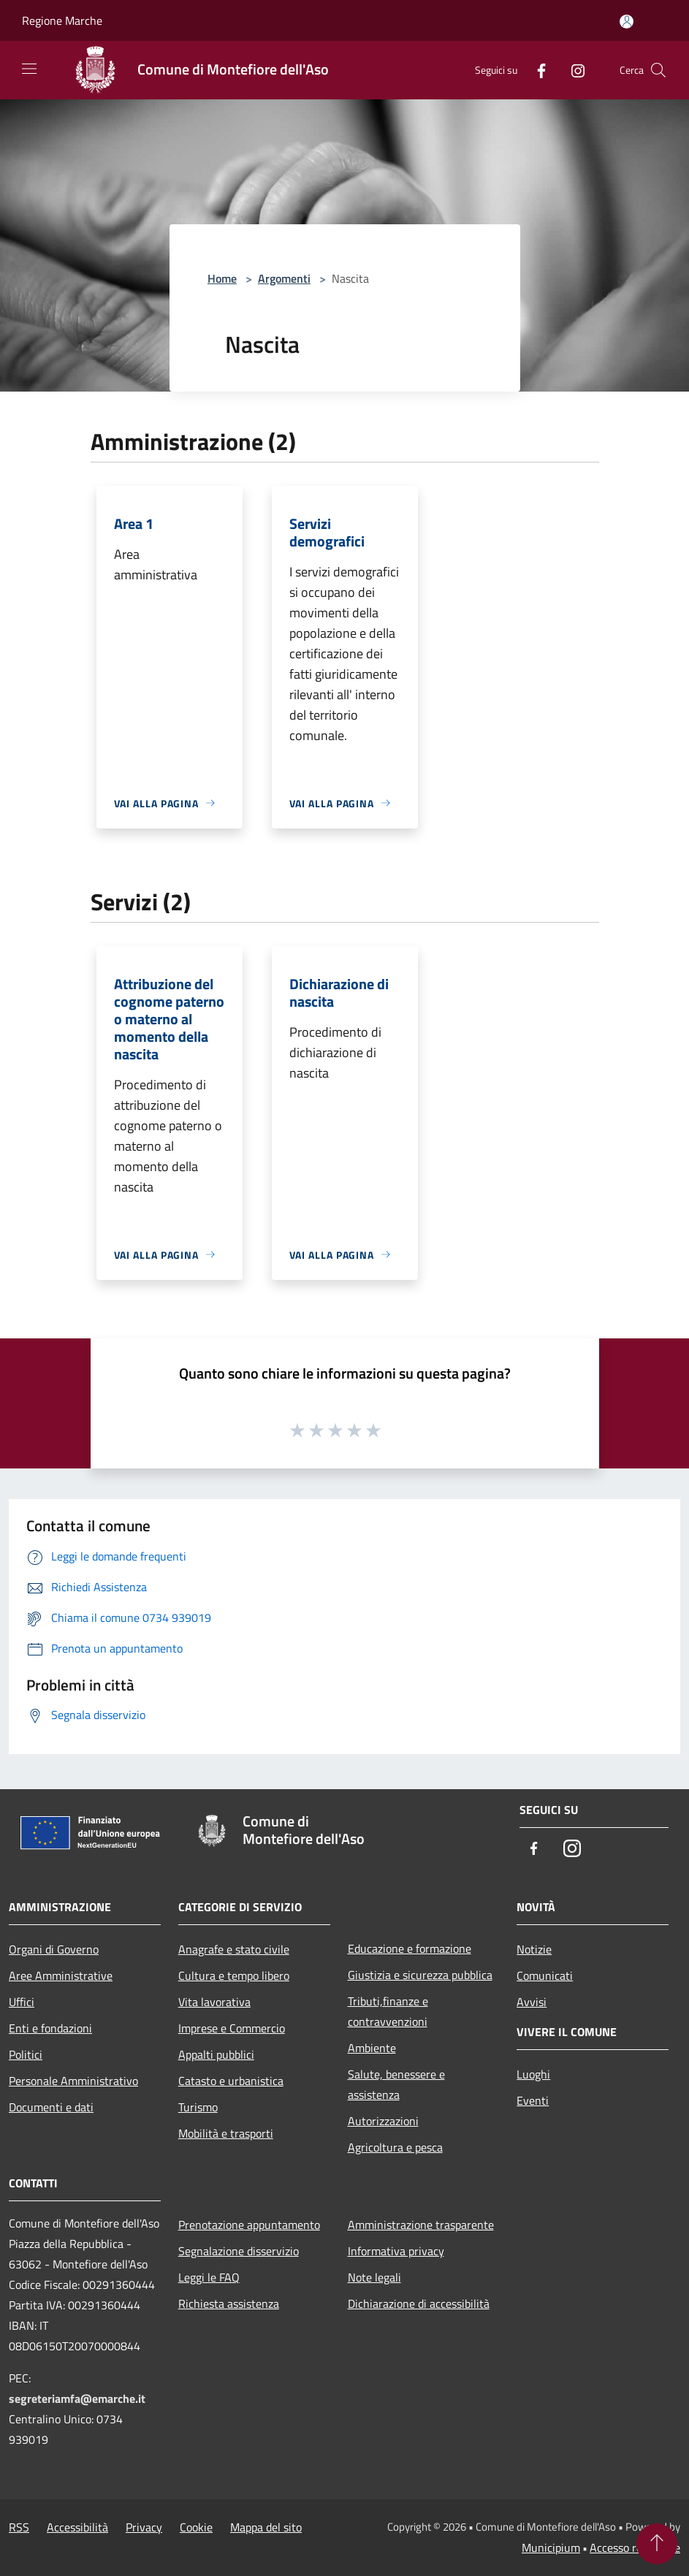 This screenshot has width=689, height=2576. I want to click on Avvisi, so click(532, 2002).